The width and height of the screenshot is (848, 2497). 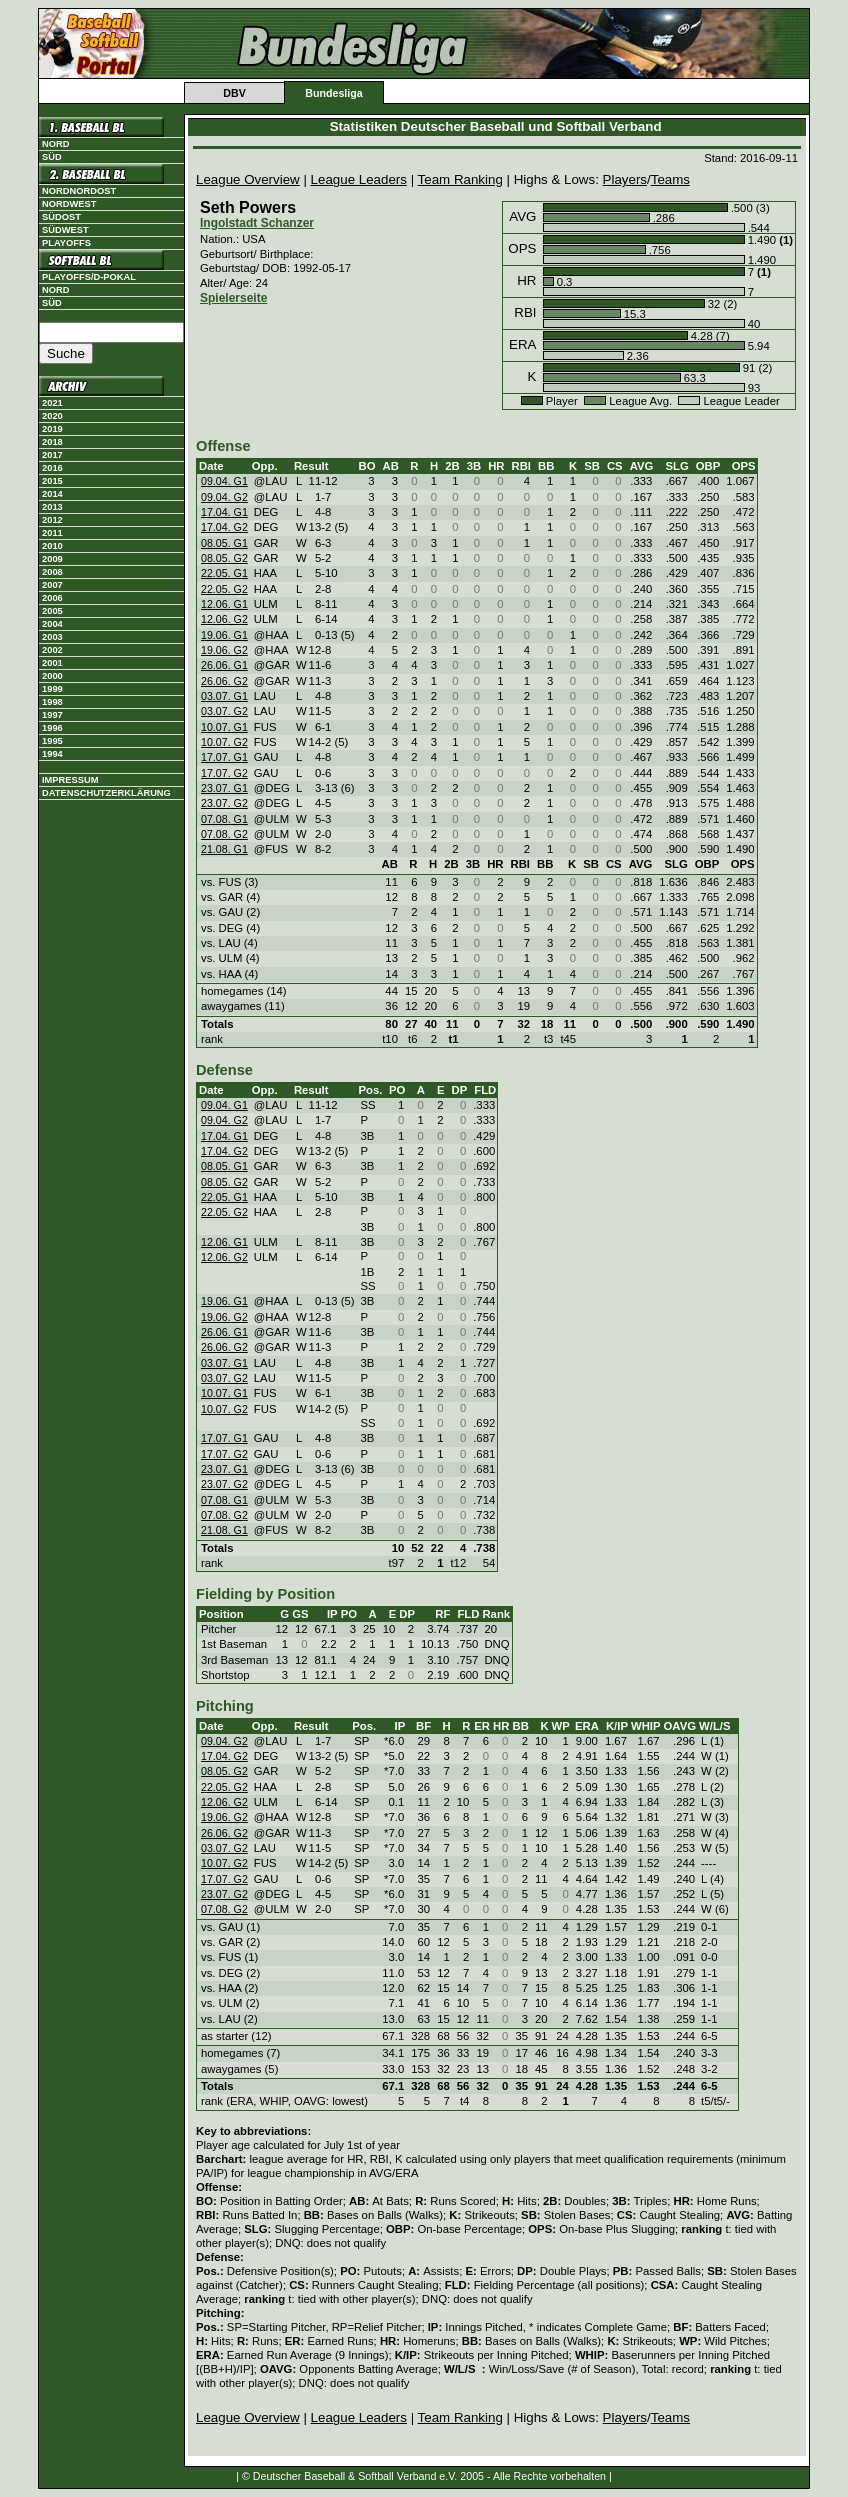 I want to click on 2013, so click(x=52, y=507).